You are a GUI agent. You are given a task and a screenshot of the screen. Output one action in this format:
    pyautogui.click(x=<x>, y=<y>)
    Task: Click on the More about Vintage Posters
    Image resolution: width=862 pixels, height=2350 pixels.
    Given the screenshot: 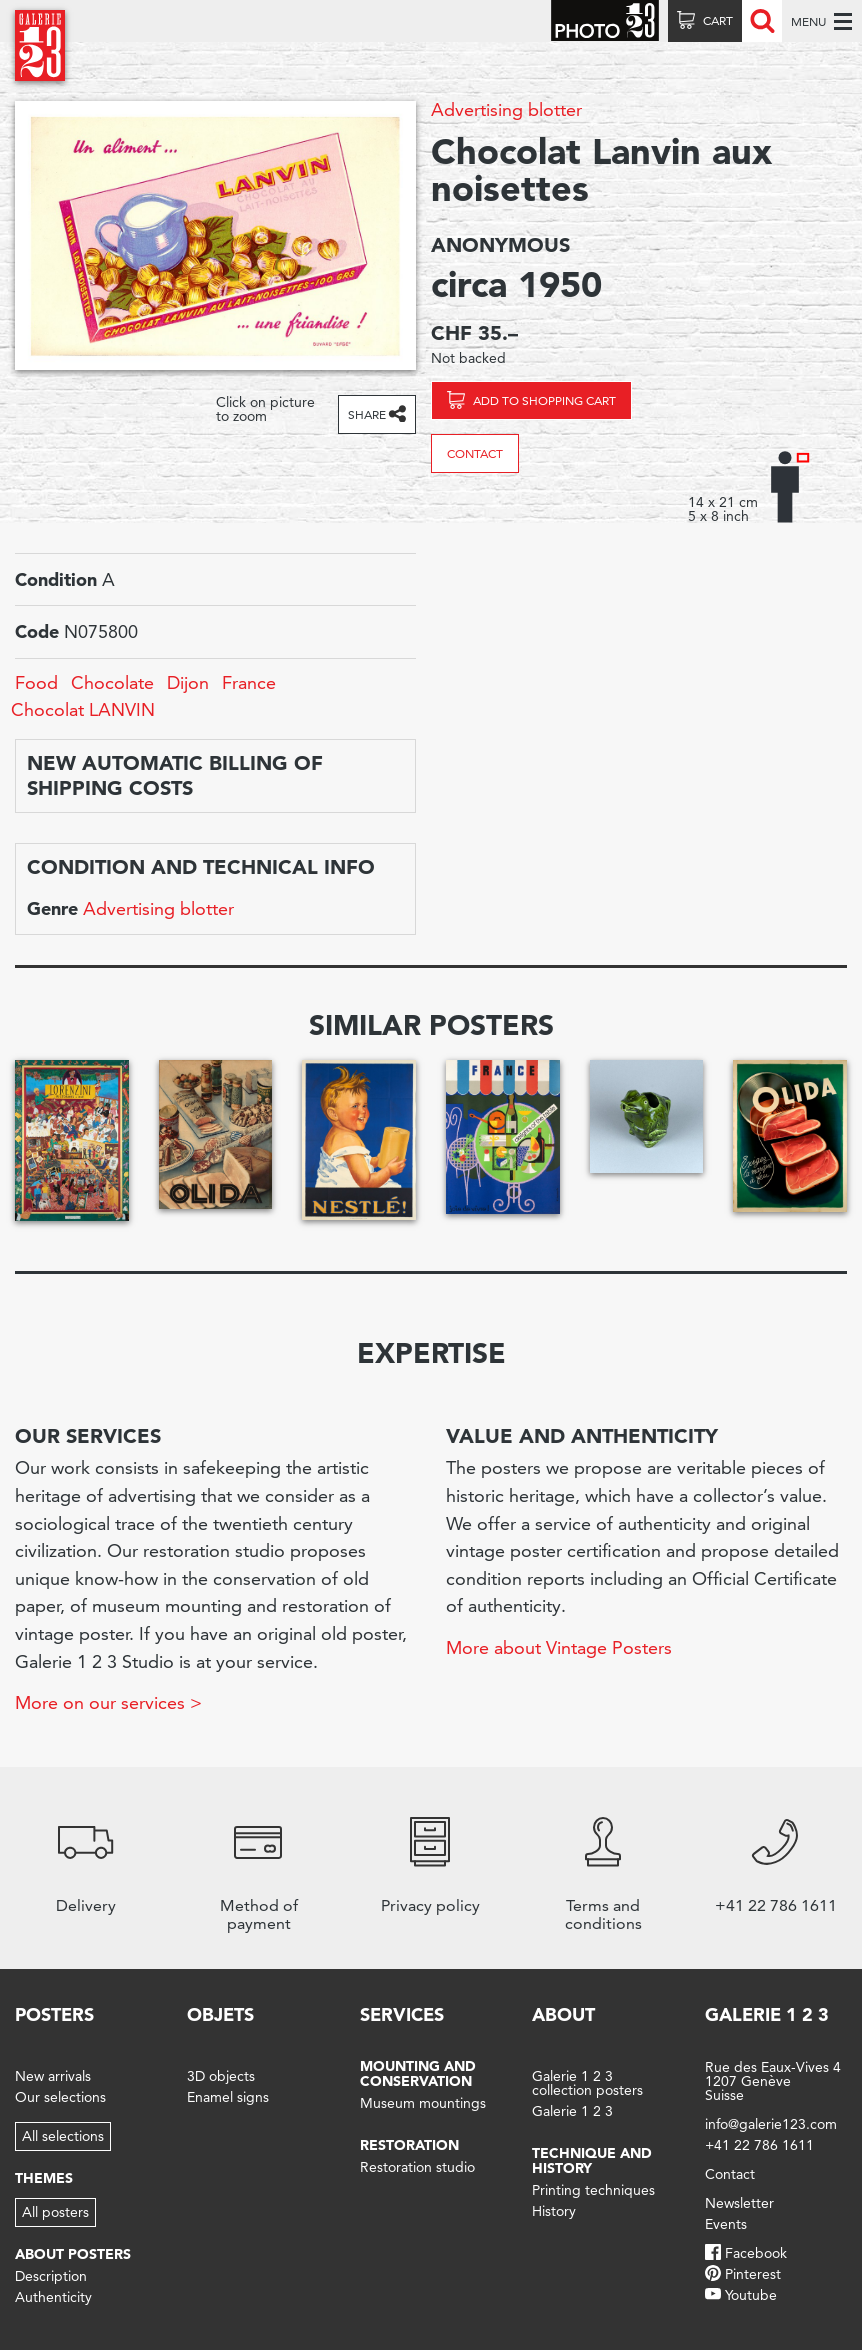 What is the action you would take?
    pyautogui.click(x=559, y=1647)
    